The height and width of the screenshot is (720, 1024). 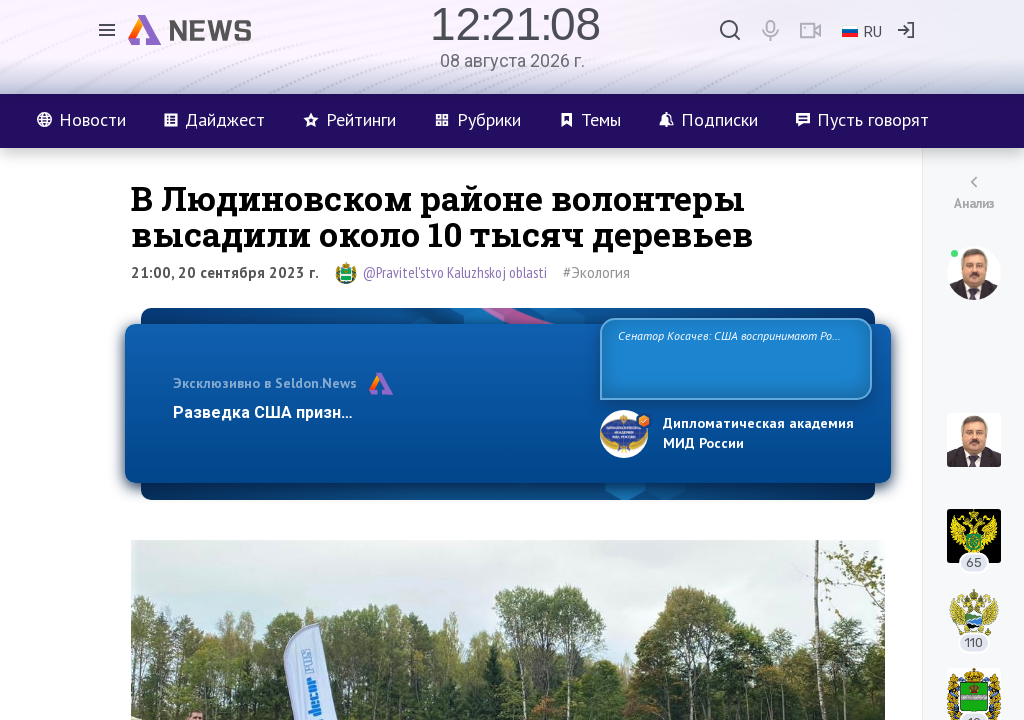 I want to click on Разведка США признаёт право России отстаиват…, so click(x=375, y=412).